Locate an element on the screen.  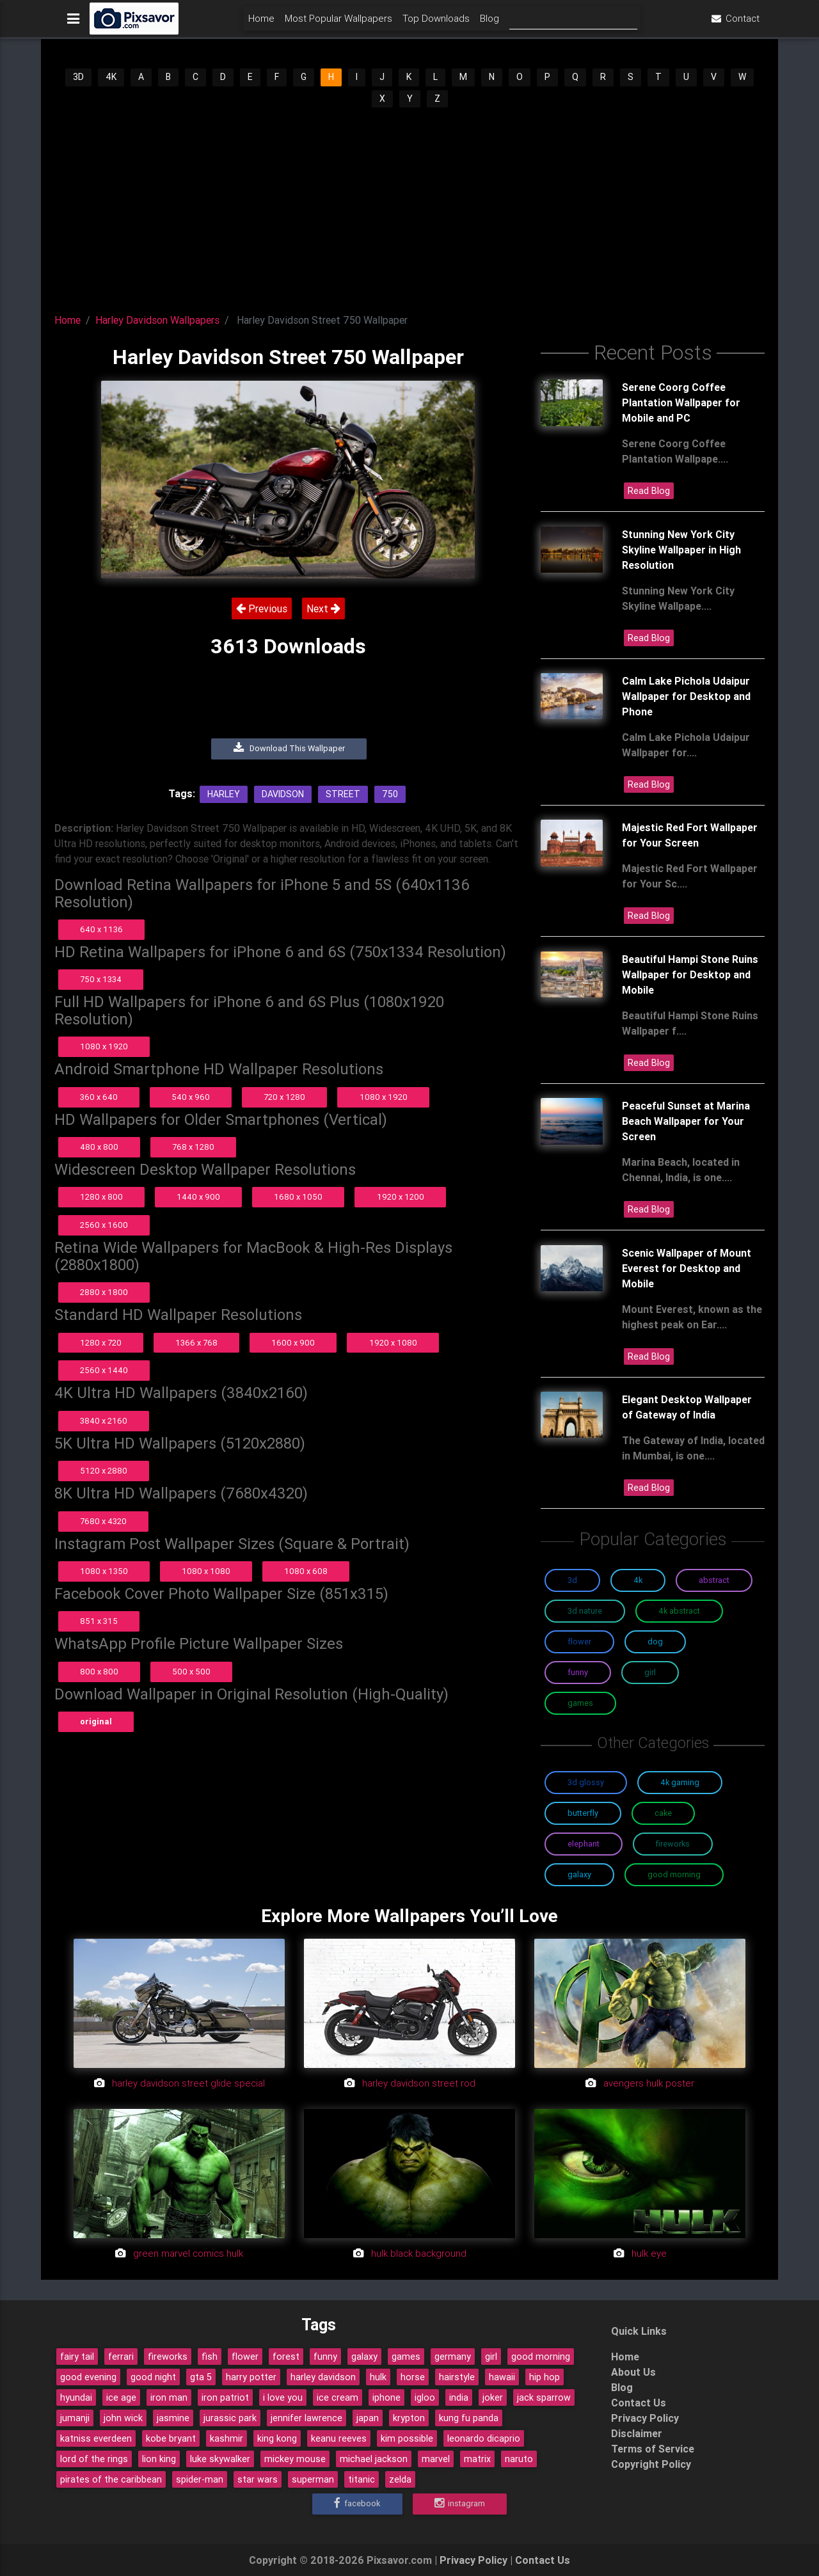
Games is located at coordinates (580, 1702).